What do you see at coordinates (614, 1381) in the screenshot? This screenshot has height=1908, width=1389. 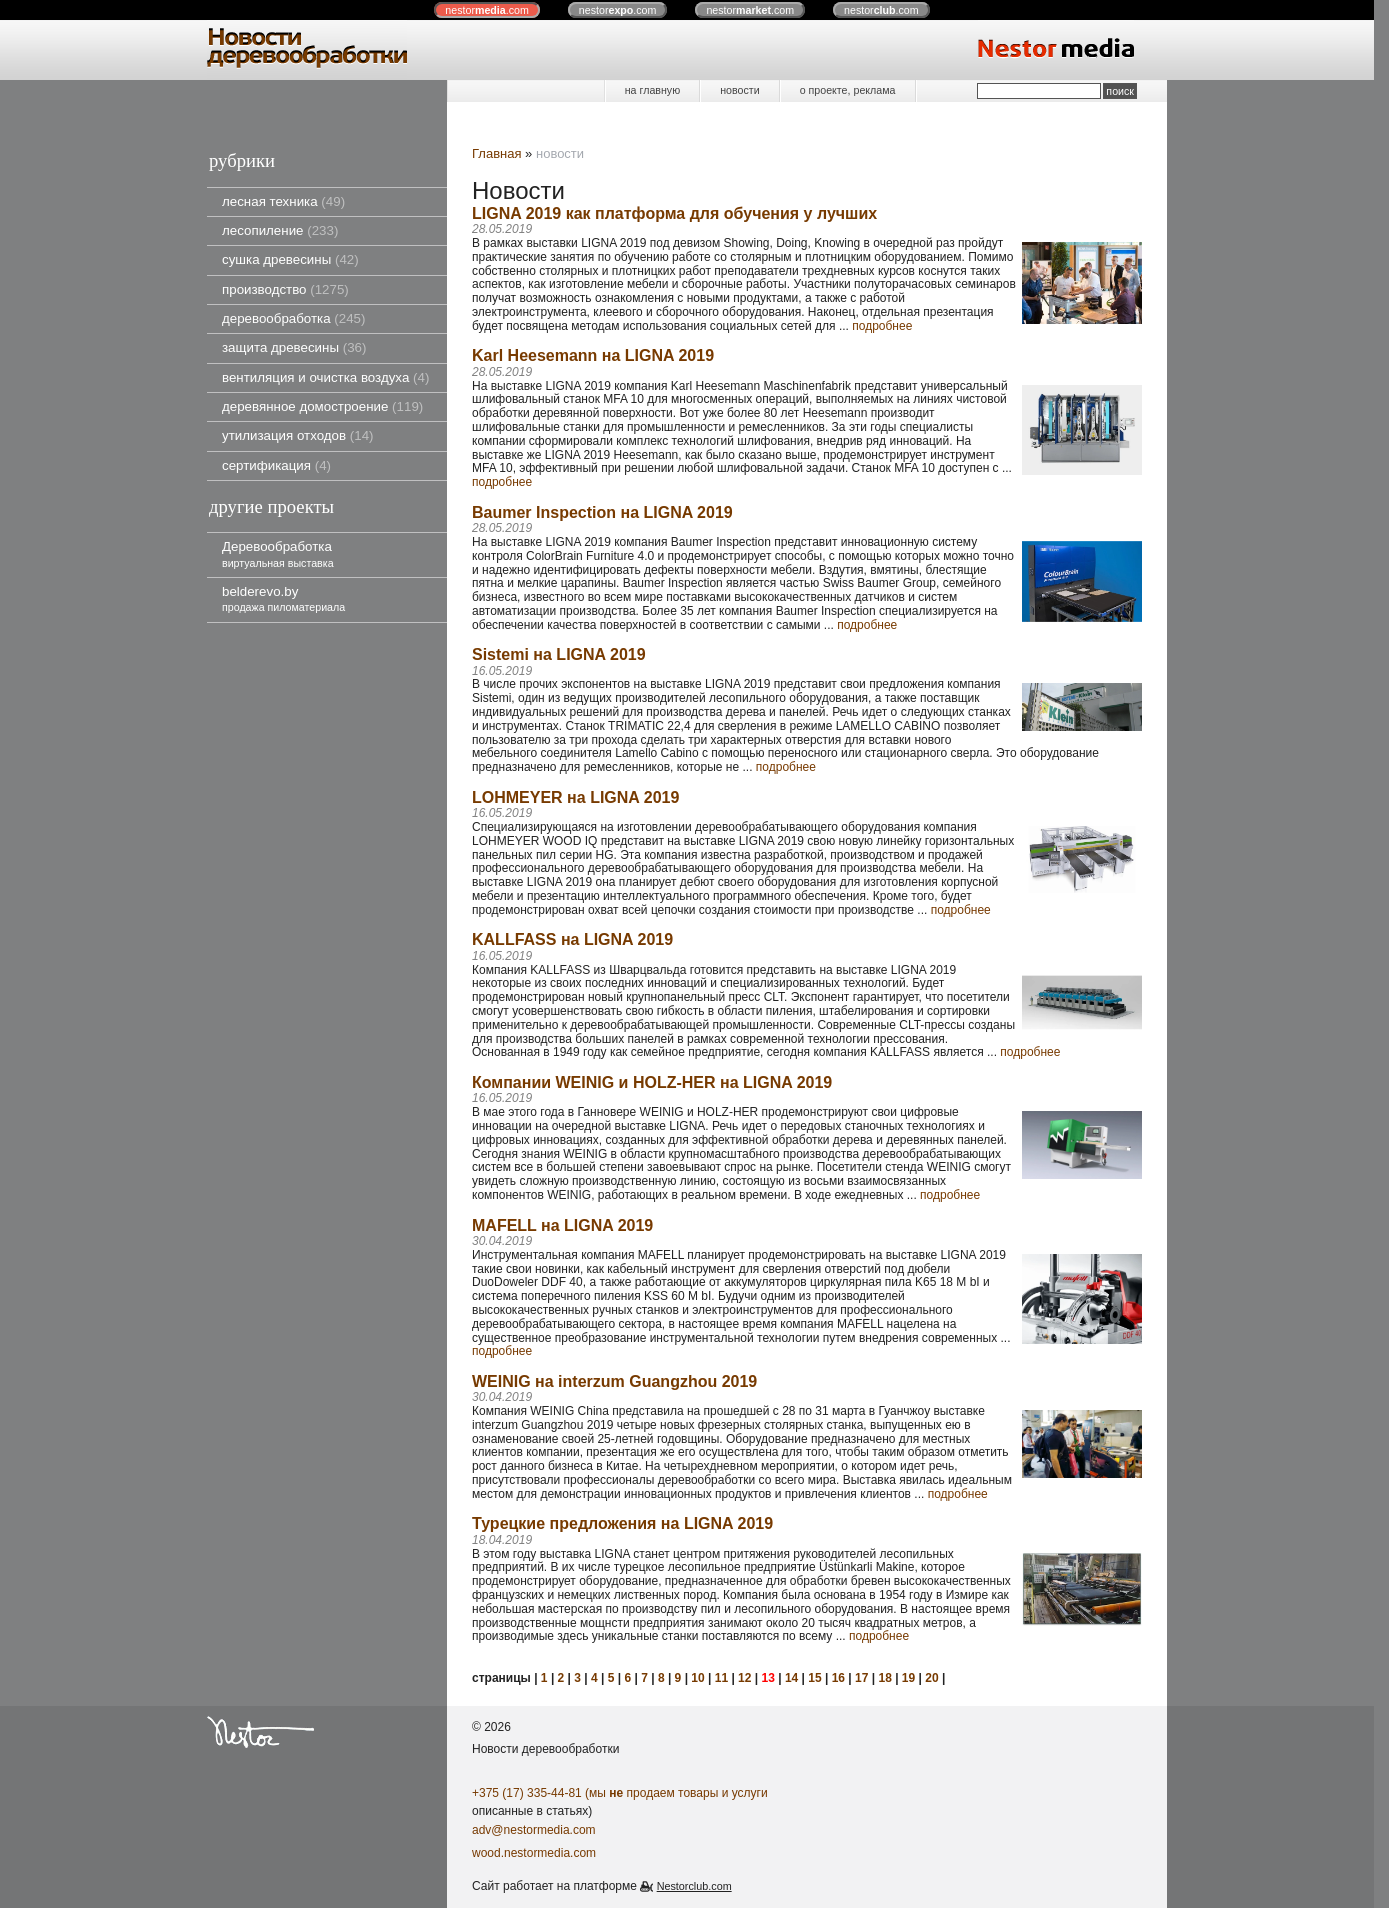 I see `WEINIG на interzum Guangzhou 2019` at bounding box center [614, 1381].